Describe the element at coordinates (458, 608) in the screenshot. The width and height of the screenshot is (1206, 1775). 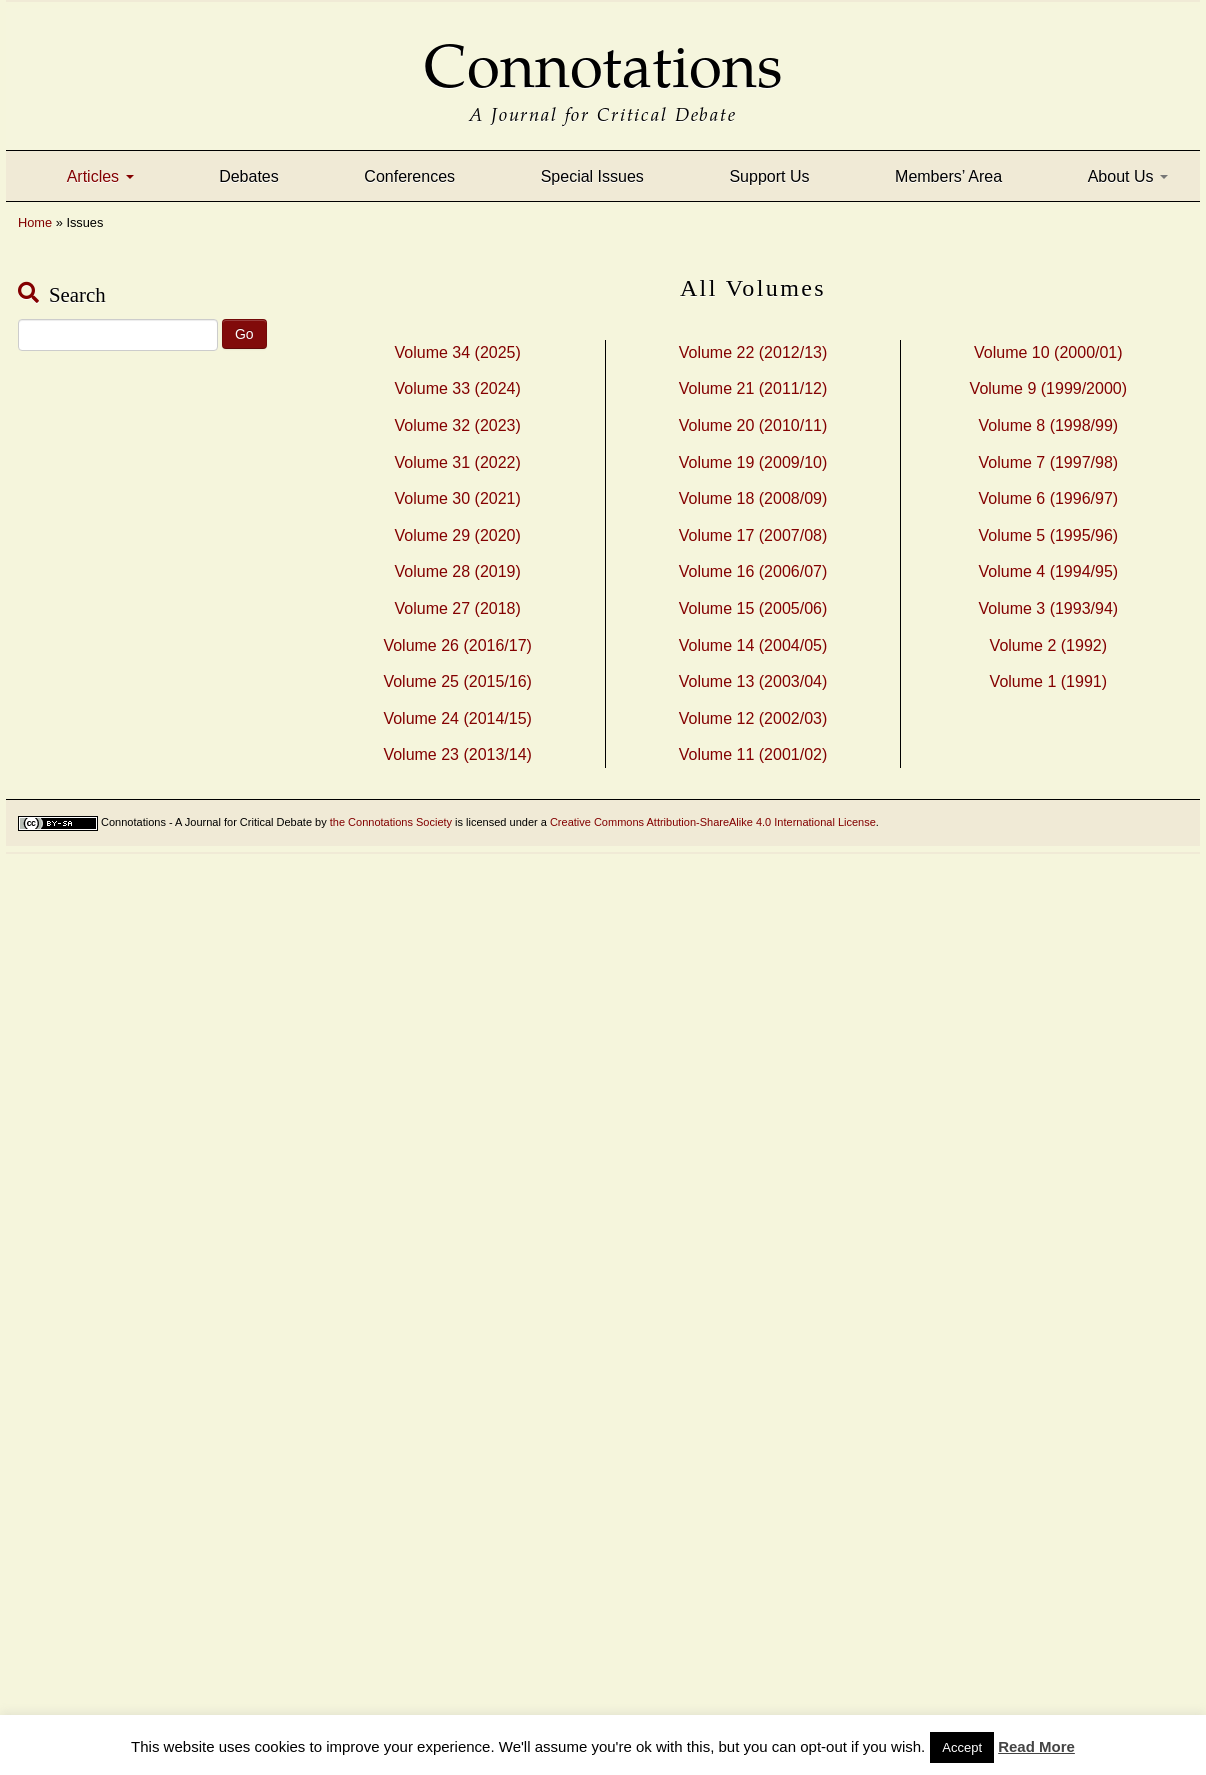
I see `Volume 27 (2018)` at that location.